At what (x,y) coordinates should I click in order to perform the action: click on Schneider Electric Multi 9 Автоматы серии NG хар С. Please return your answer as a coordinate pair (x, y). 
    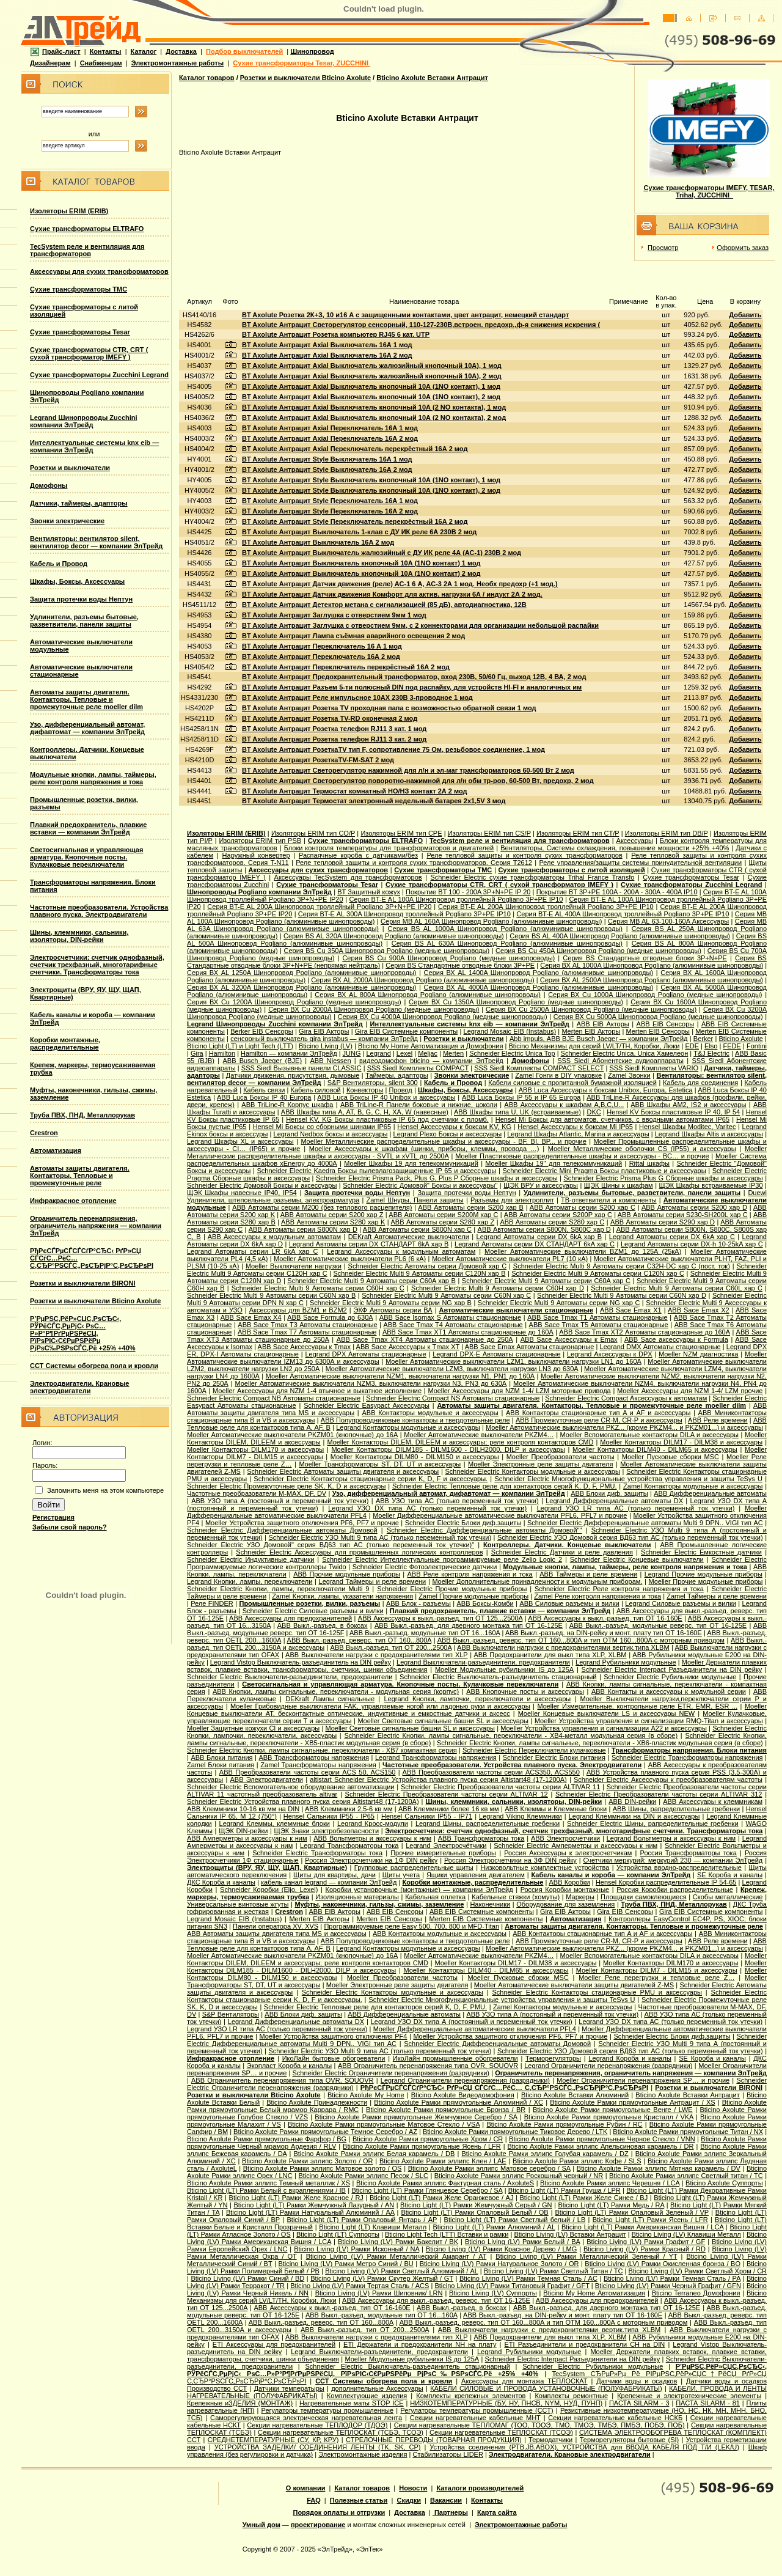
    Looking at the image, I should click on (559, 1302).